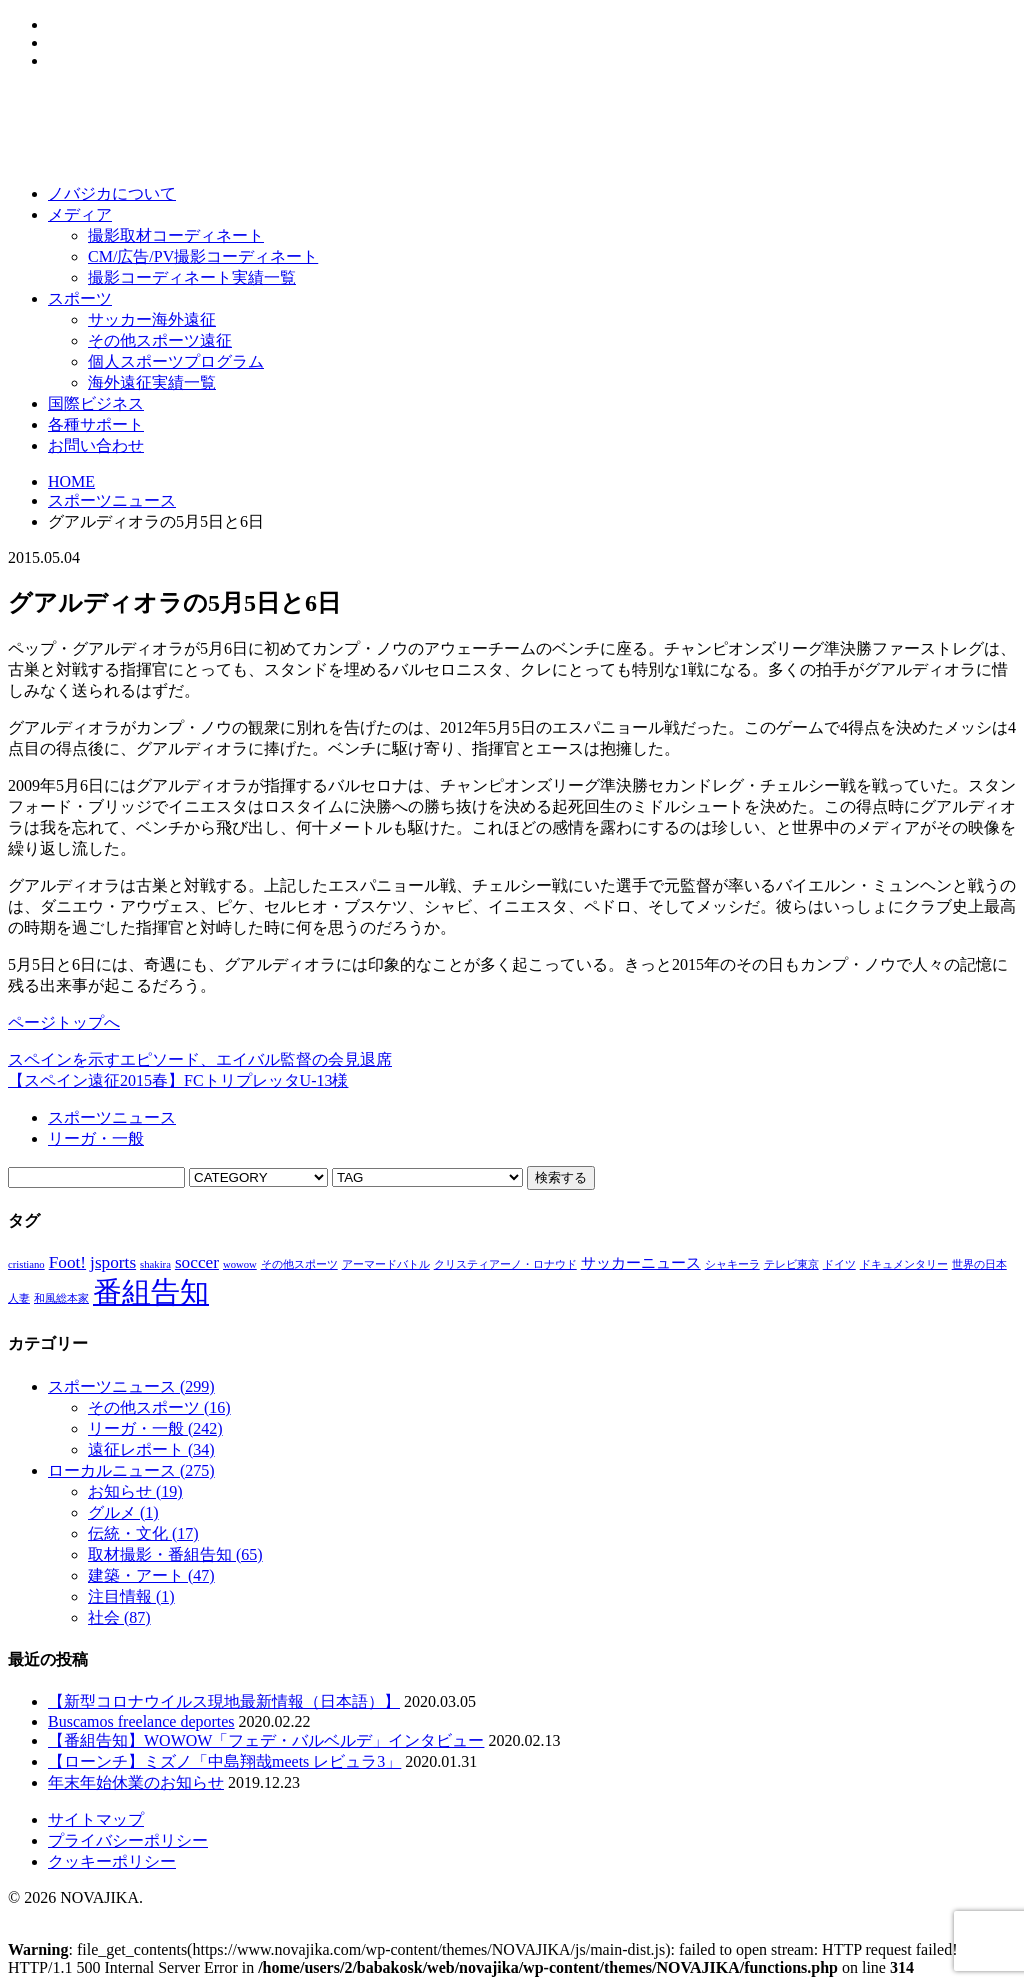  I want to click on shakira [shakira (1個の項目)], so click(155, 1264).